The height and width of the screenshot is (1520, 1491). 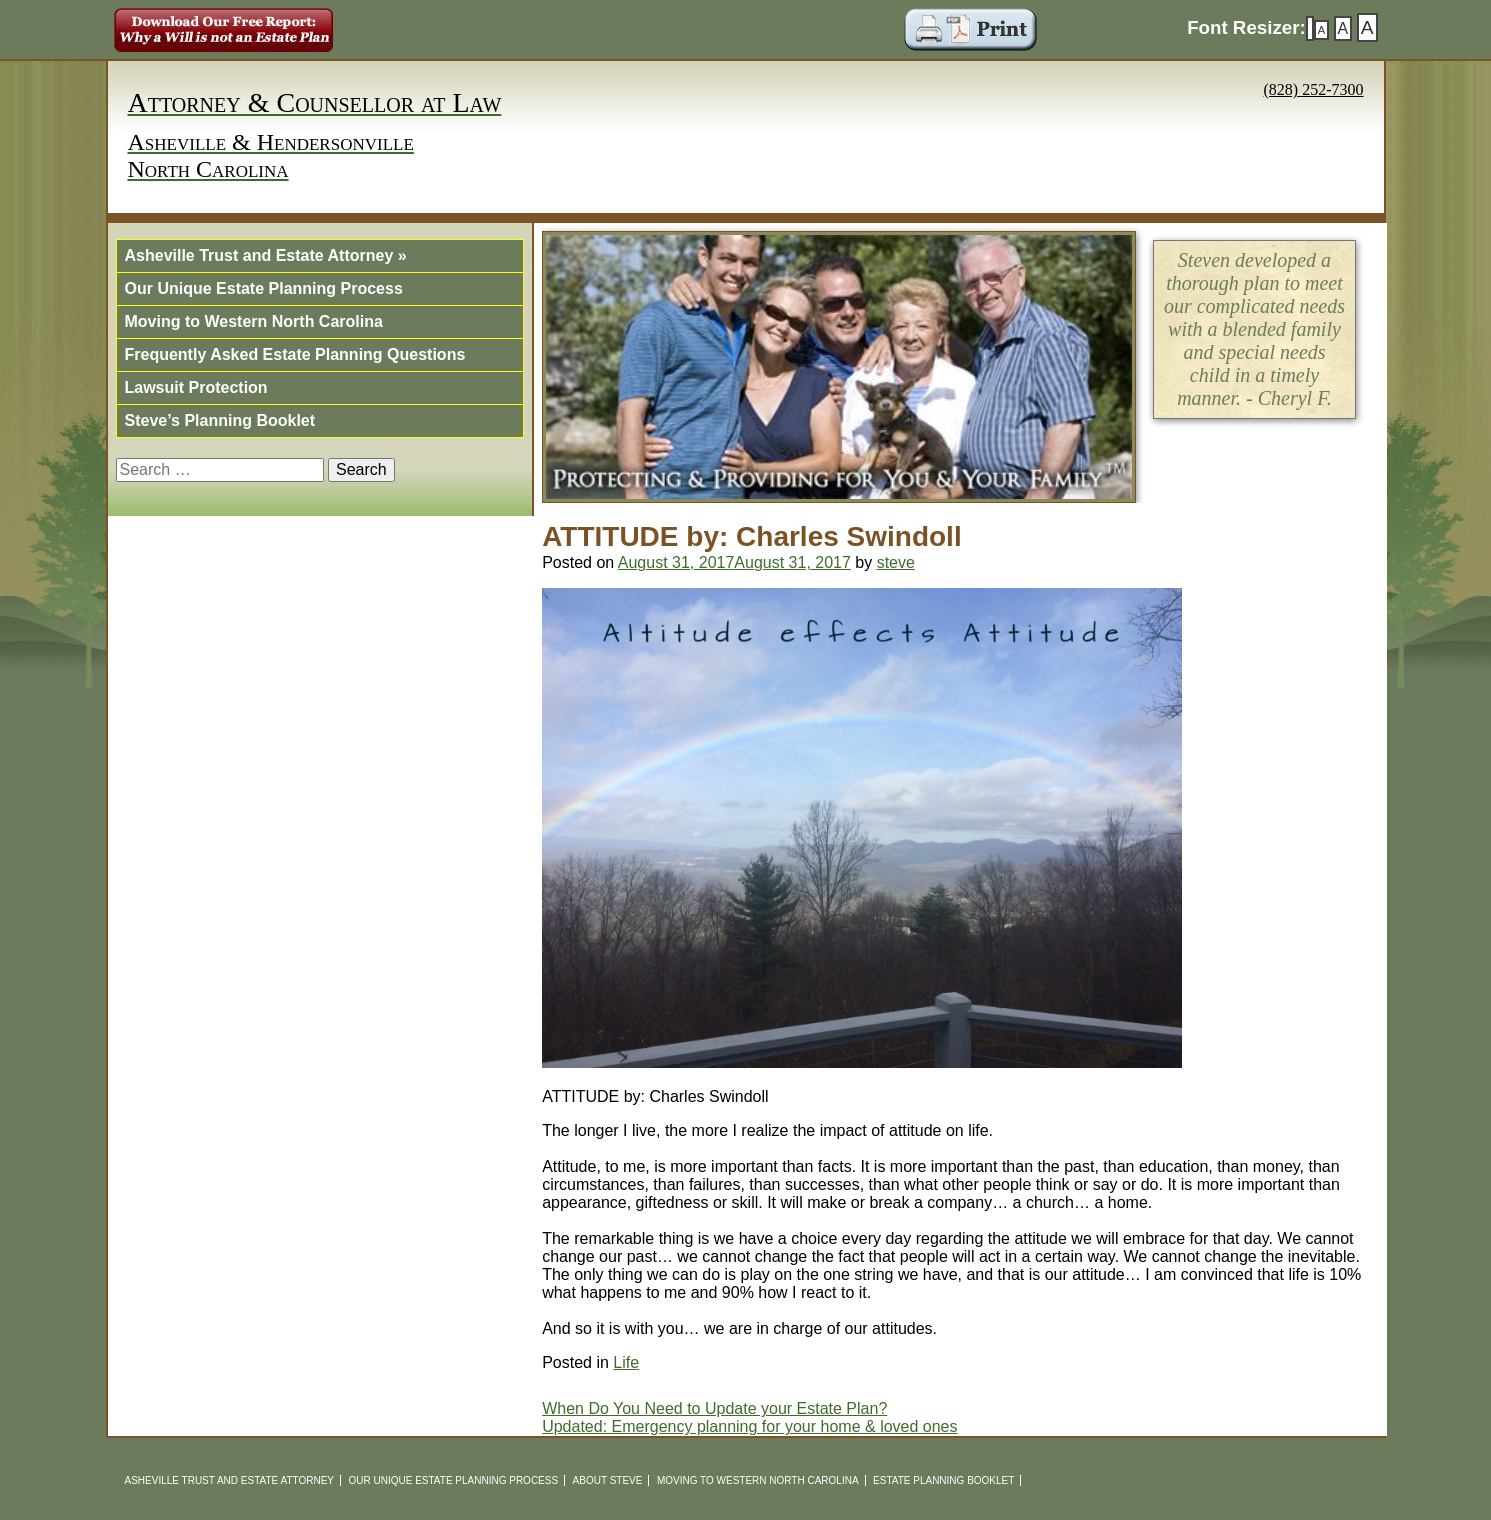 What do you see at coordinates (714, 1408) in the screenshot?
I see `When Do You Need to Update your Estate Plan?` at bounding box center [714, 1408].